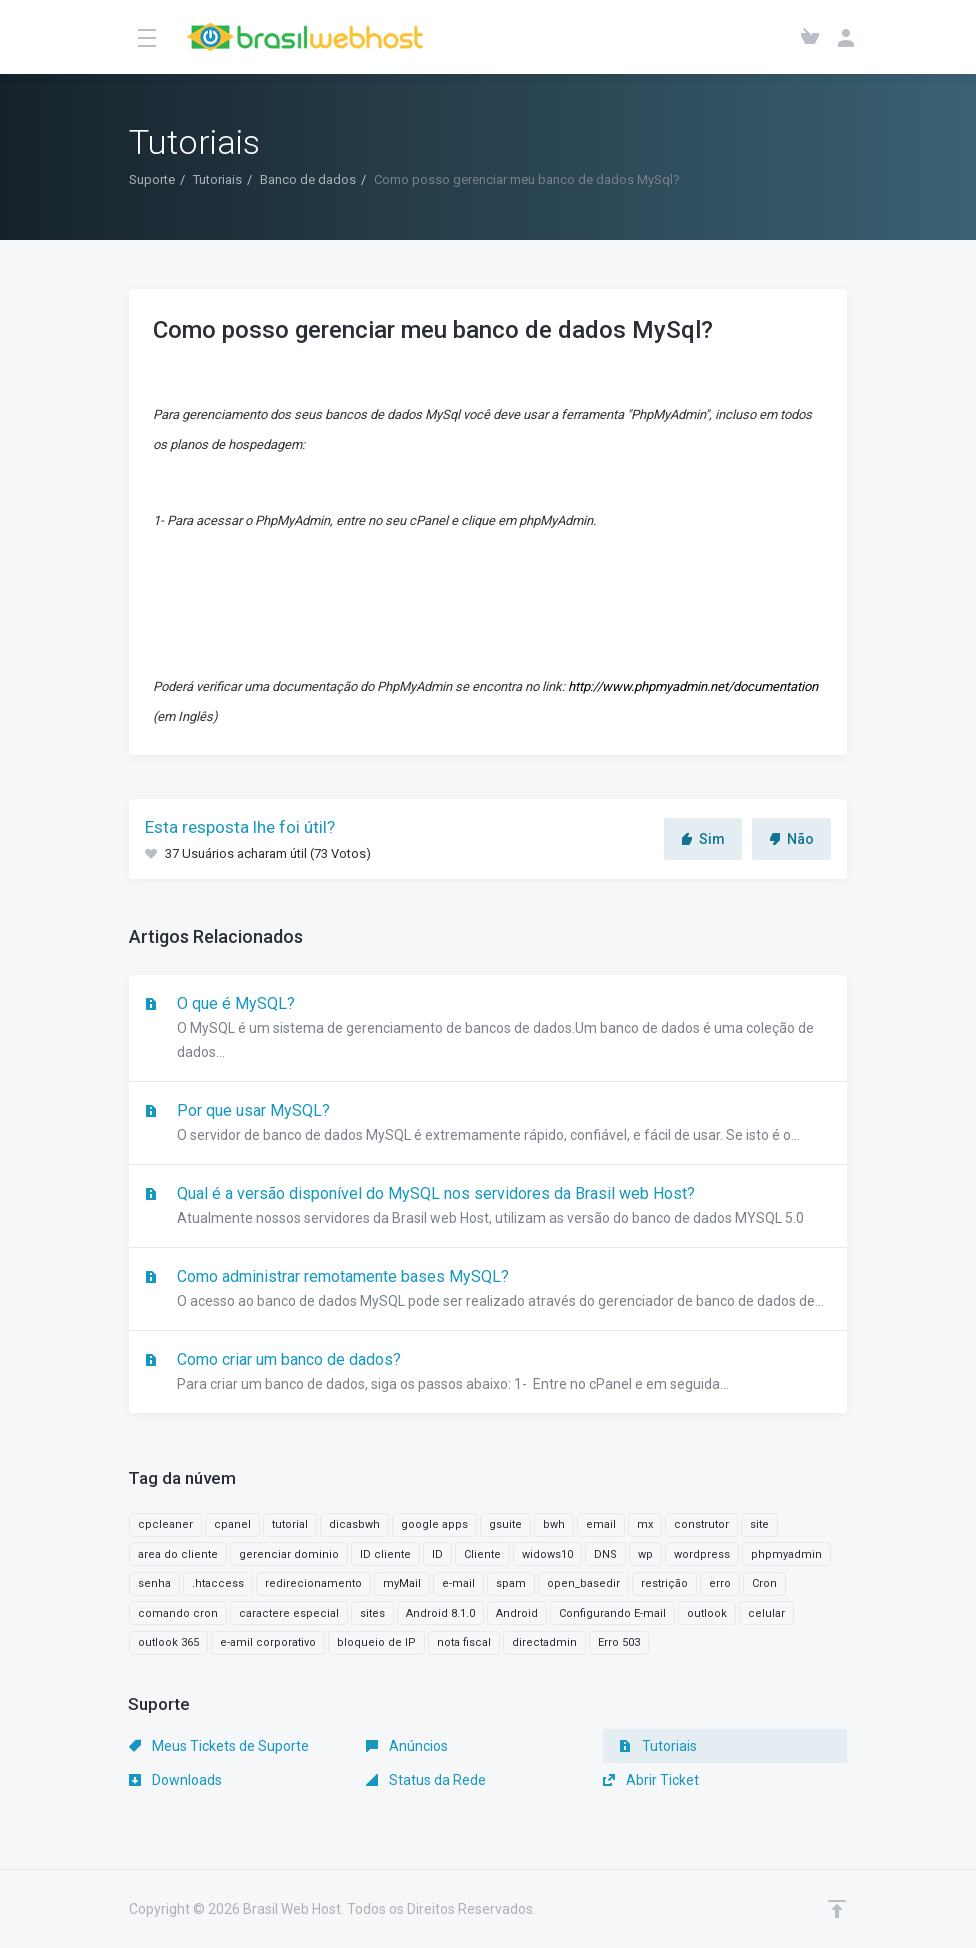  Describe the element at coordinates (791, 839) in the screenshot. I see `Não` at that location.